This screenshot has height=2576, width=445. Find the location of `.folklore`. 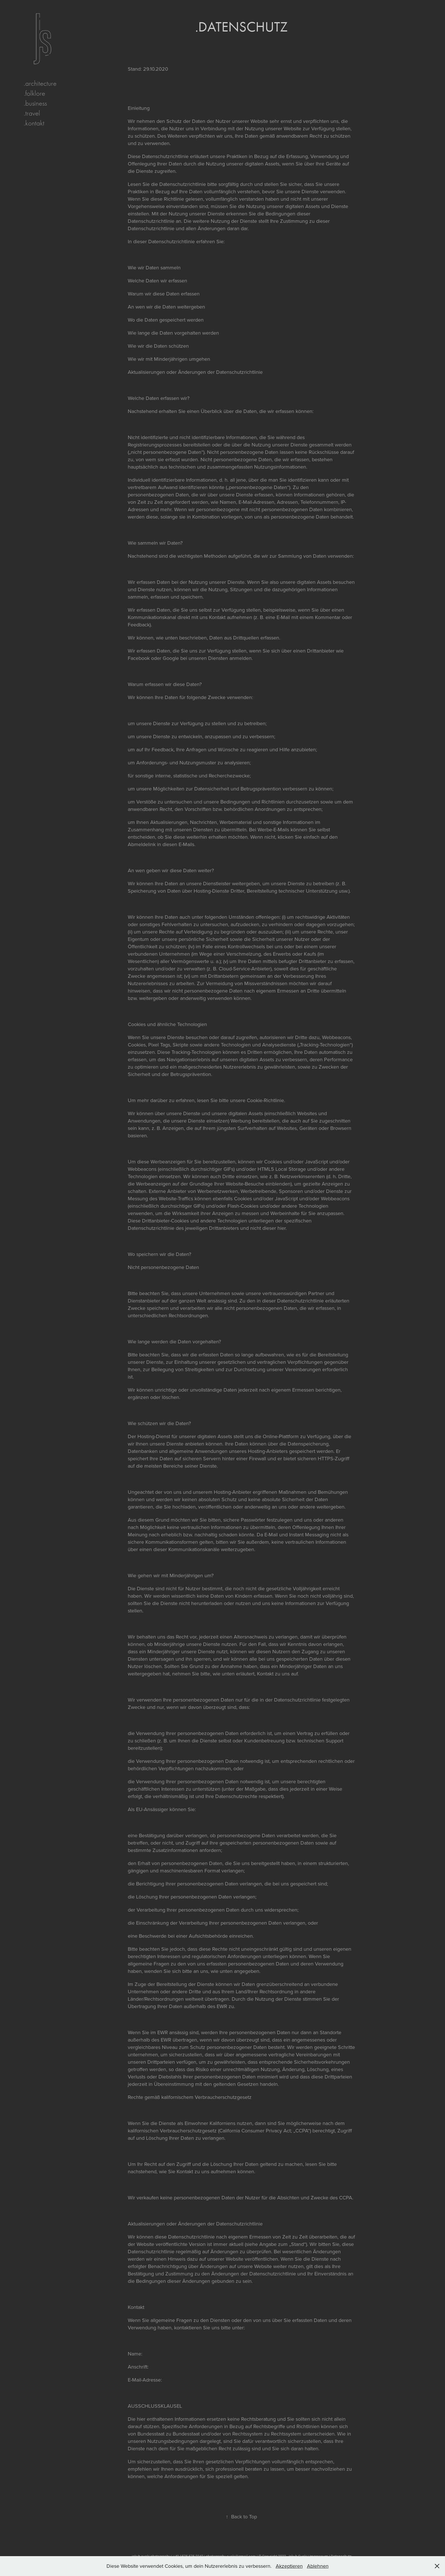

.folklore is located at coordinates (34, 93).